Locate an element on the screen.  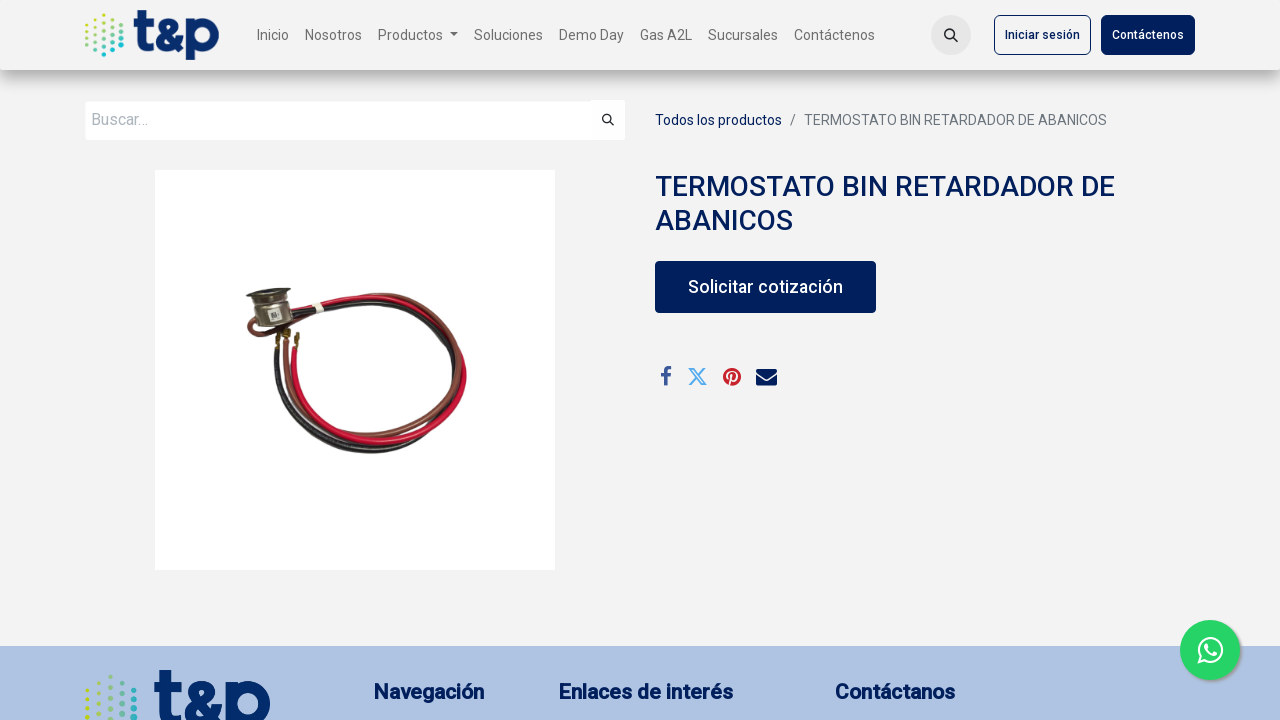
[Twitter] is located at coordinates (697, 376).